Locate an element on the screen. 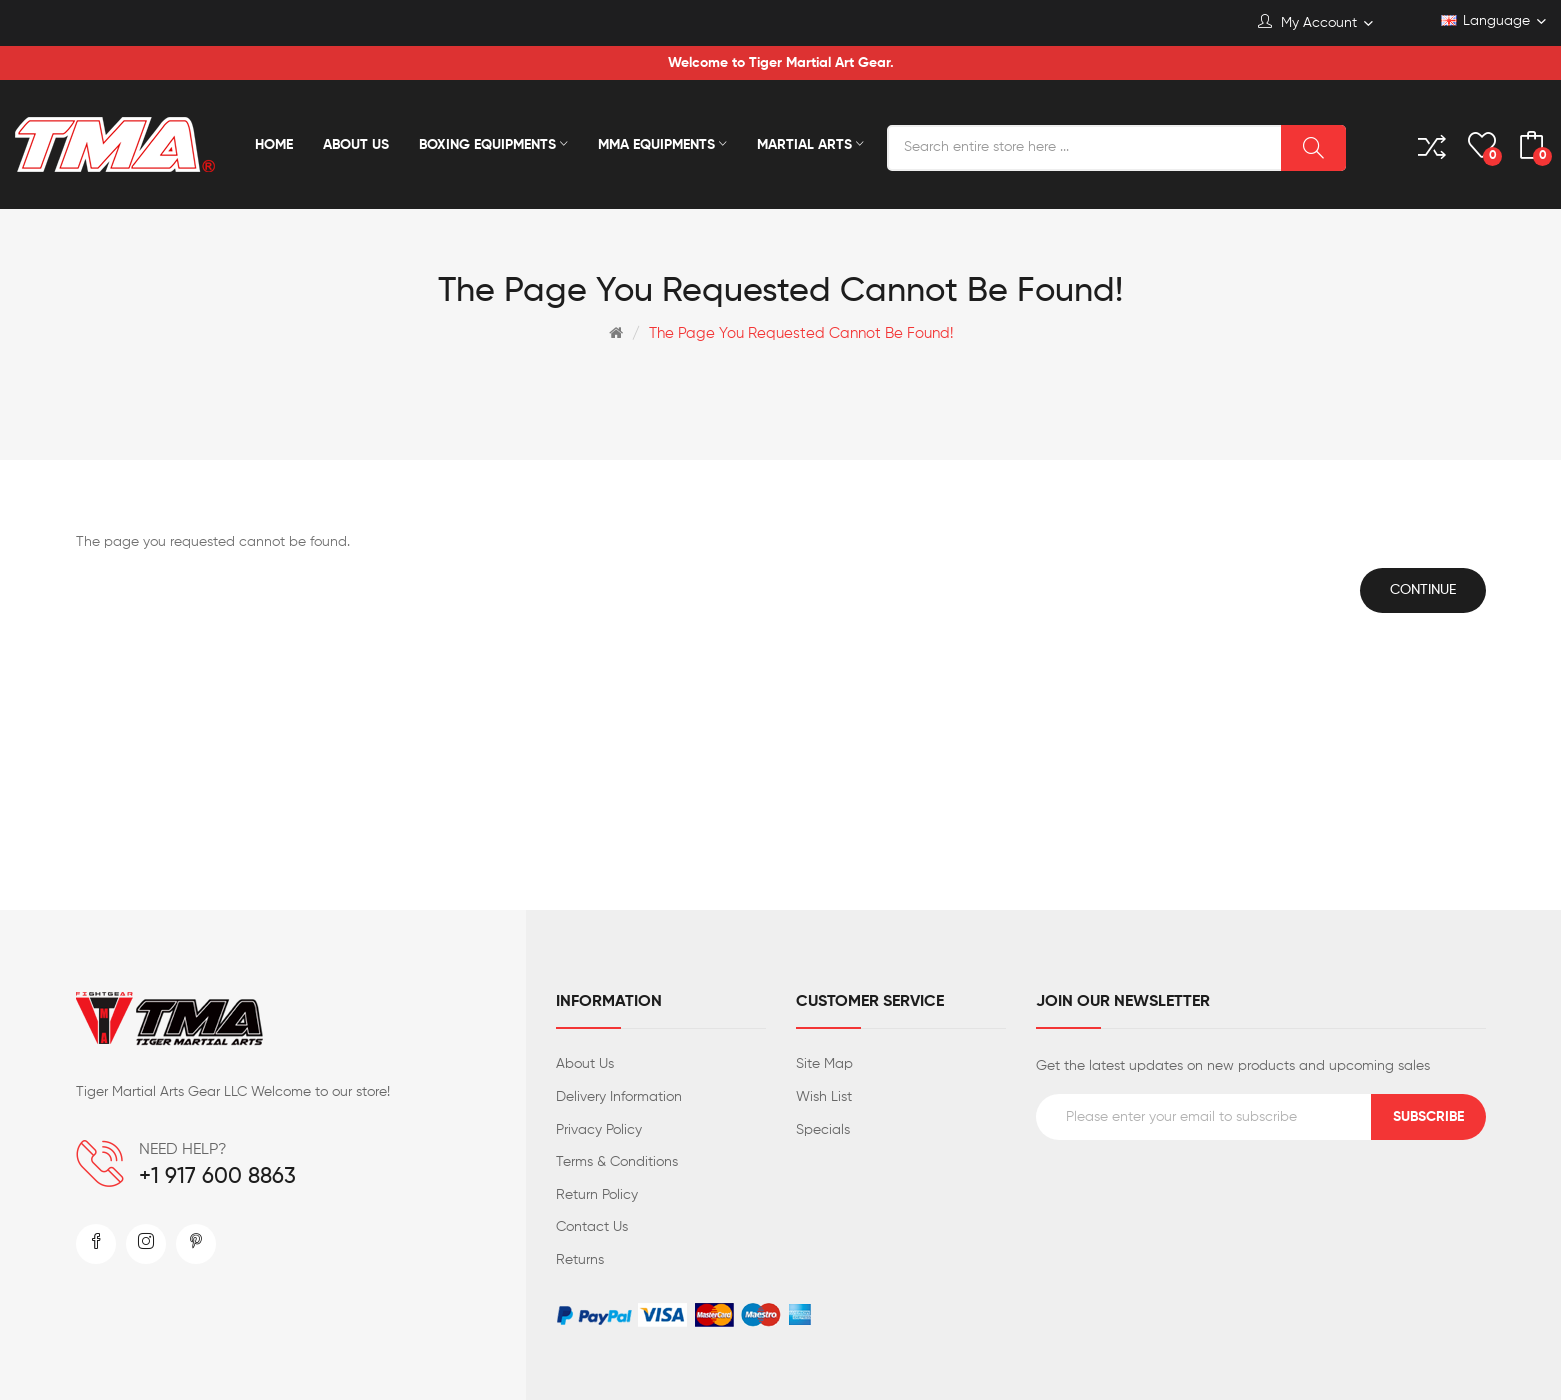 The image size is (1561, 1400). Delivery Information is located at coordinates (619, 1097).